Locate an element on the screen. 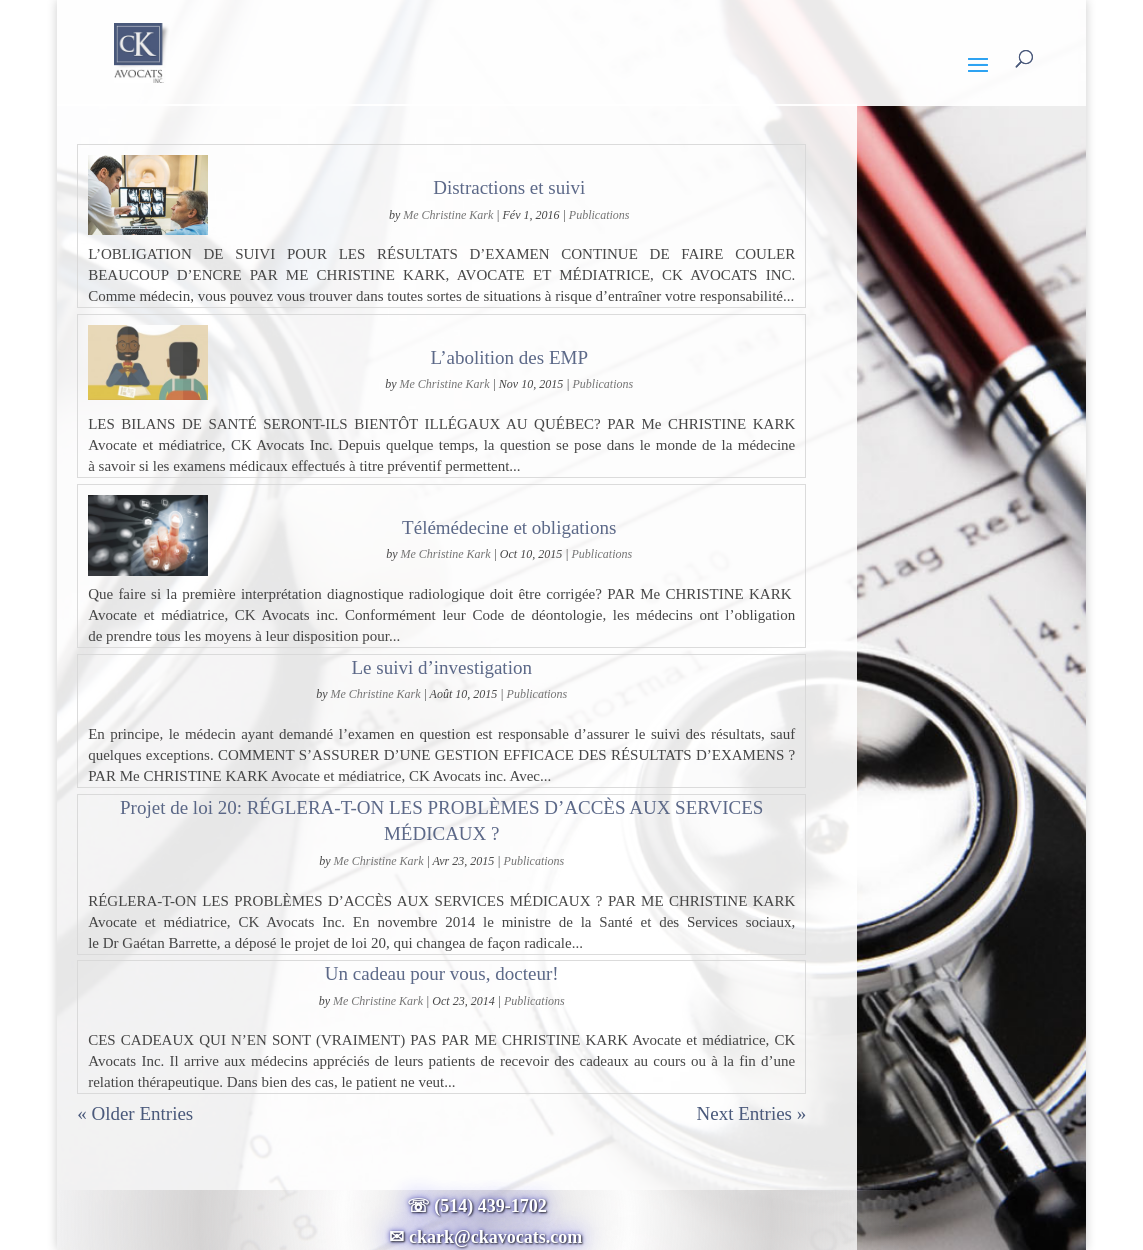 This screenshot has height=1250, width=1143. ✉ ckark@ckavocats.com is located at coordinates (485, 1237).